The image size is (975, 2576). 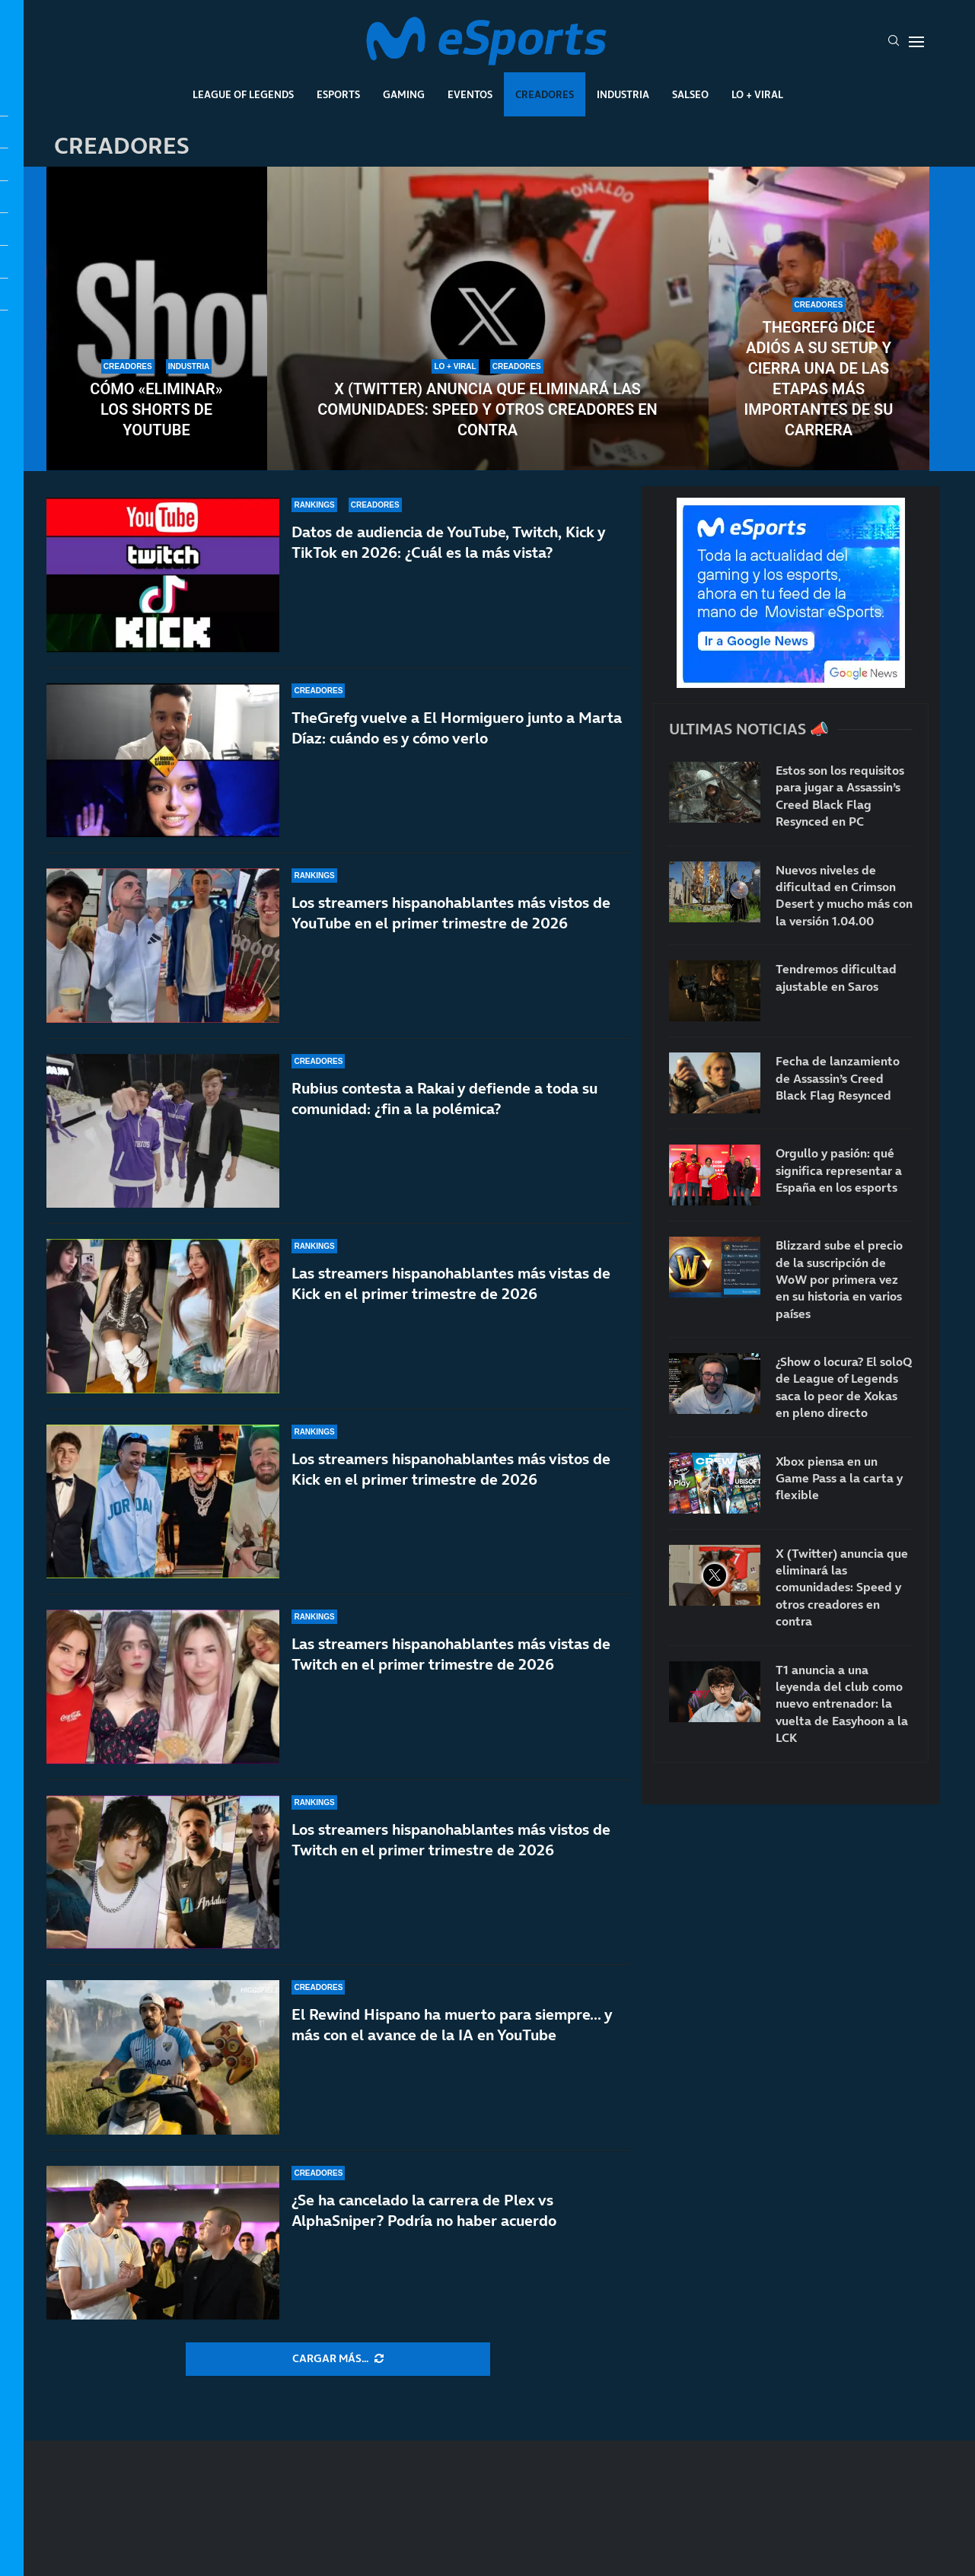 What do you see at coordinates (840, 795) in the screenshot?
I see `Estos son los requisitos para jugar a Assassin’s Creed Black Flag Resynced en PC` at bounding box center [840, 795].